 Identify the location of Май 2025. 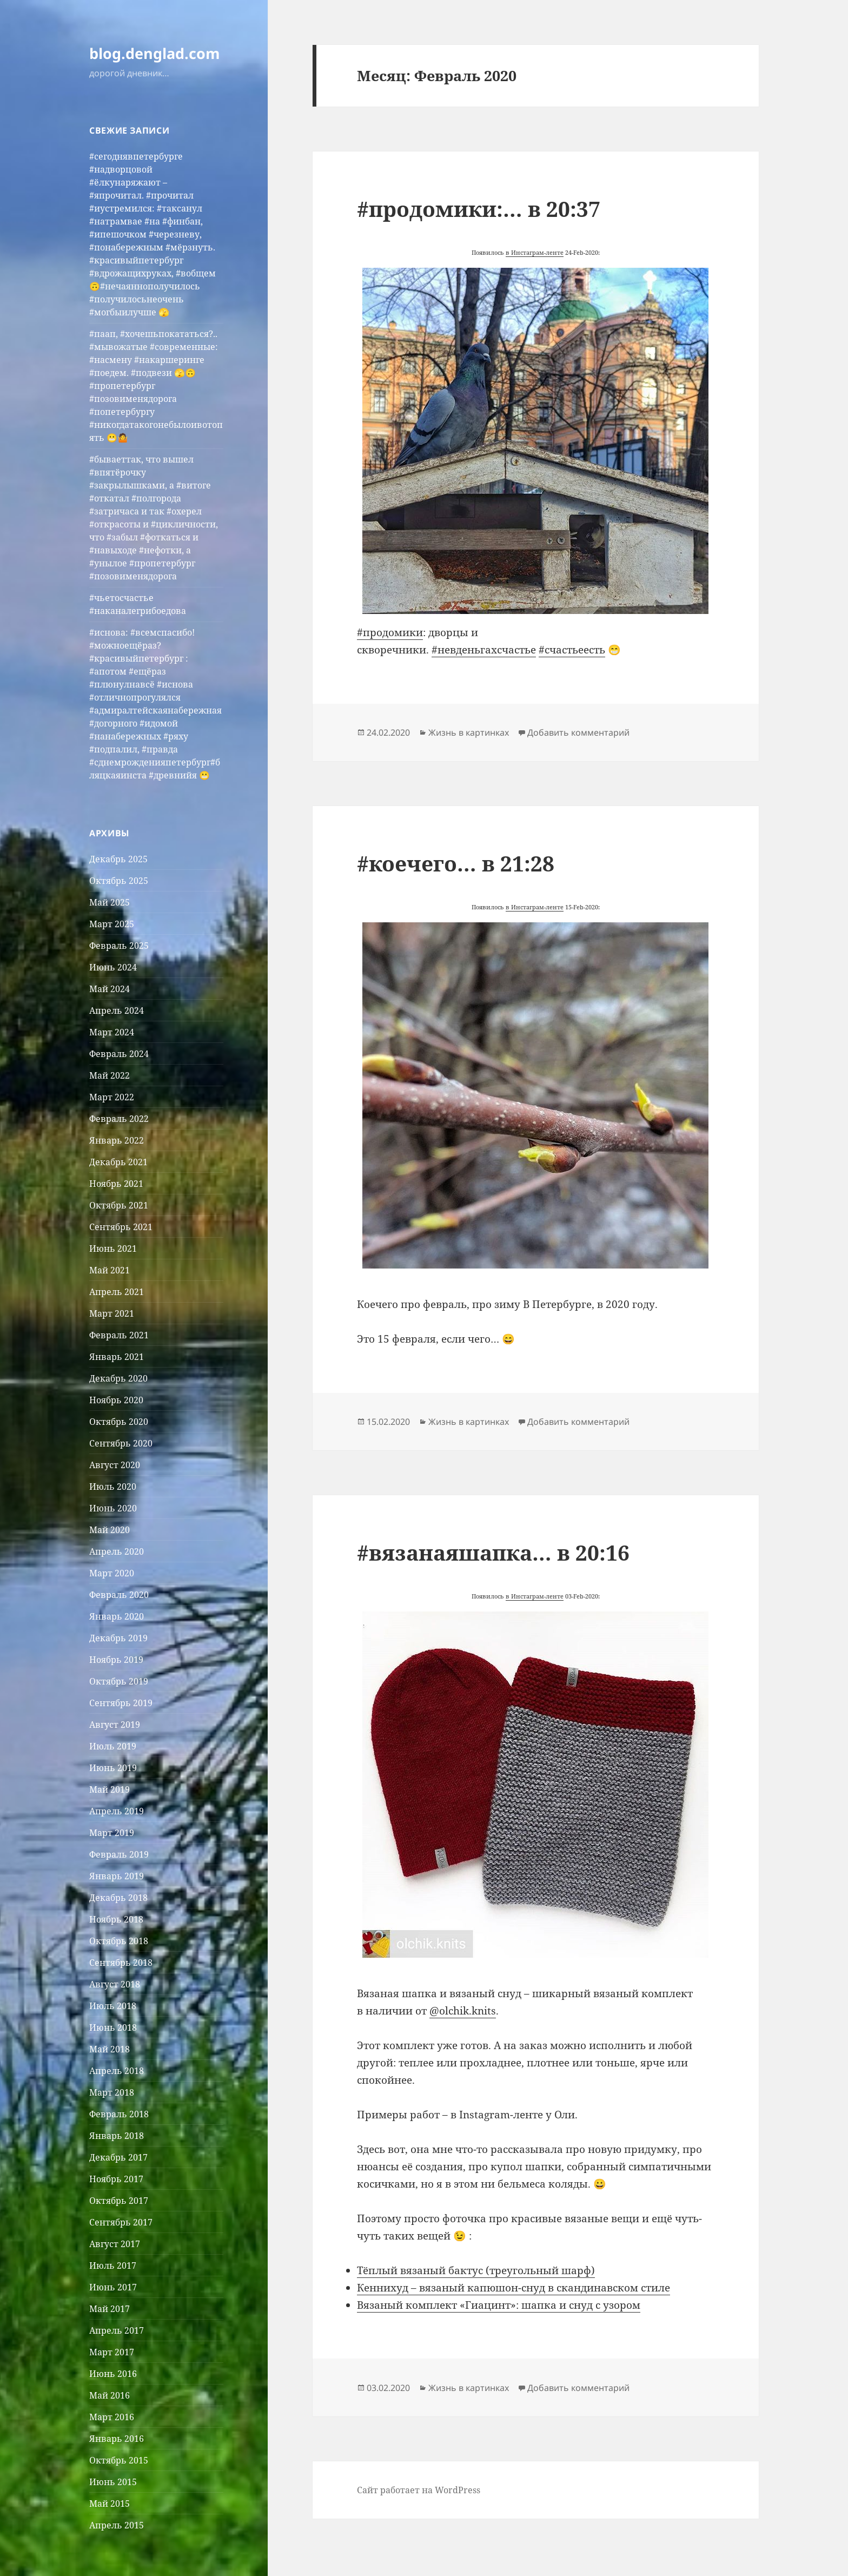
(109, 902).